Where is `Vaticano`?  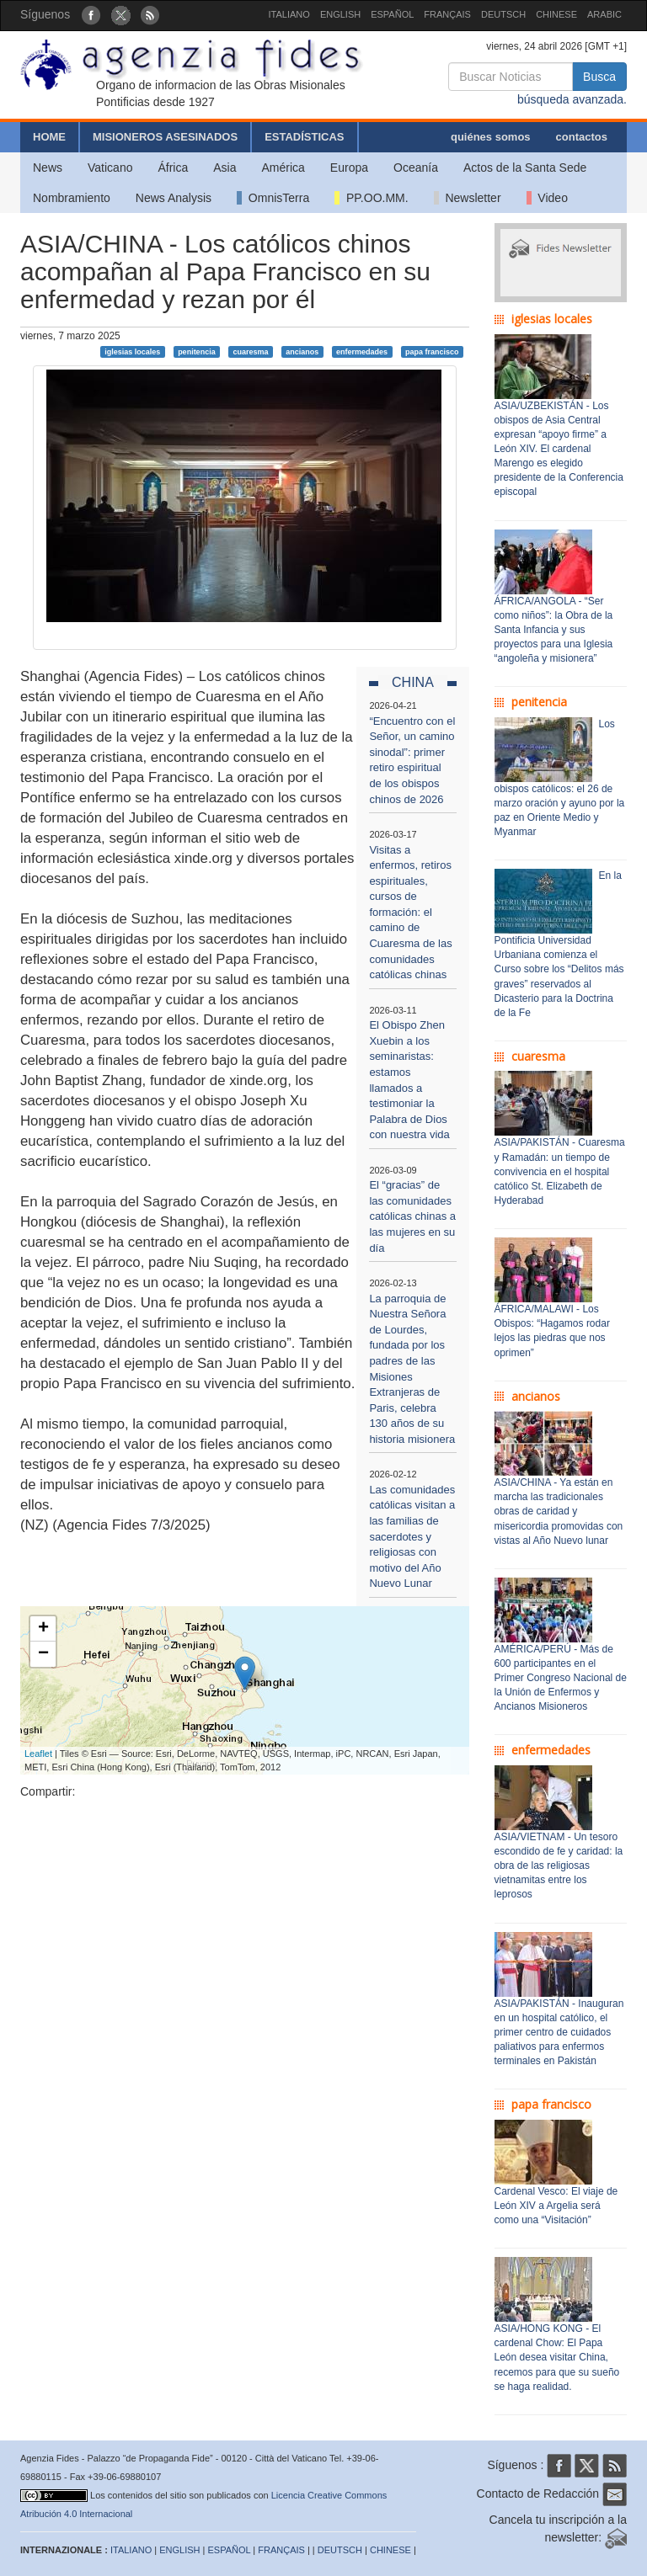
Vaticano is located at coordinates (110, 167).